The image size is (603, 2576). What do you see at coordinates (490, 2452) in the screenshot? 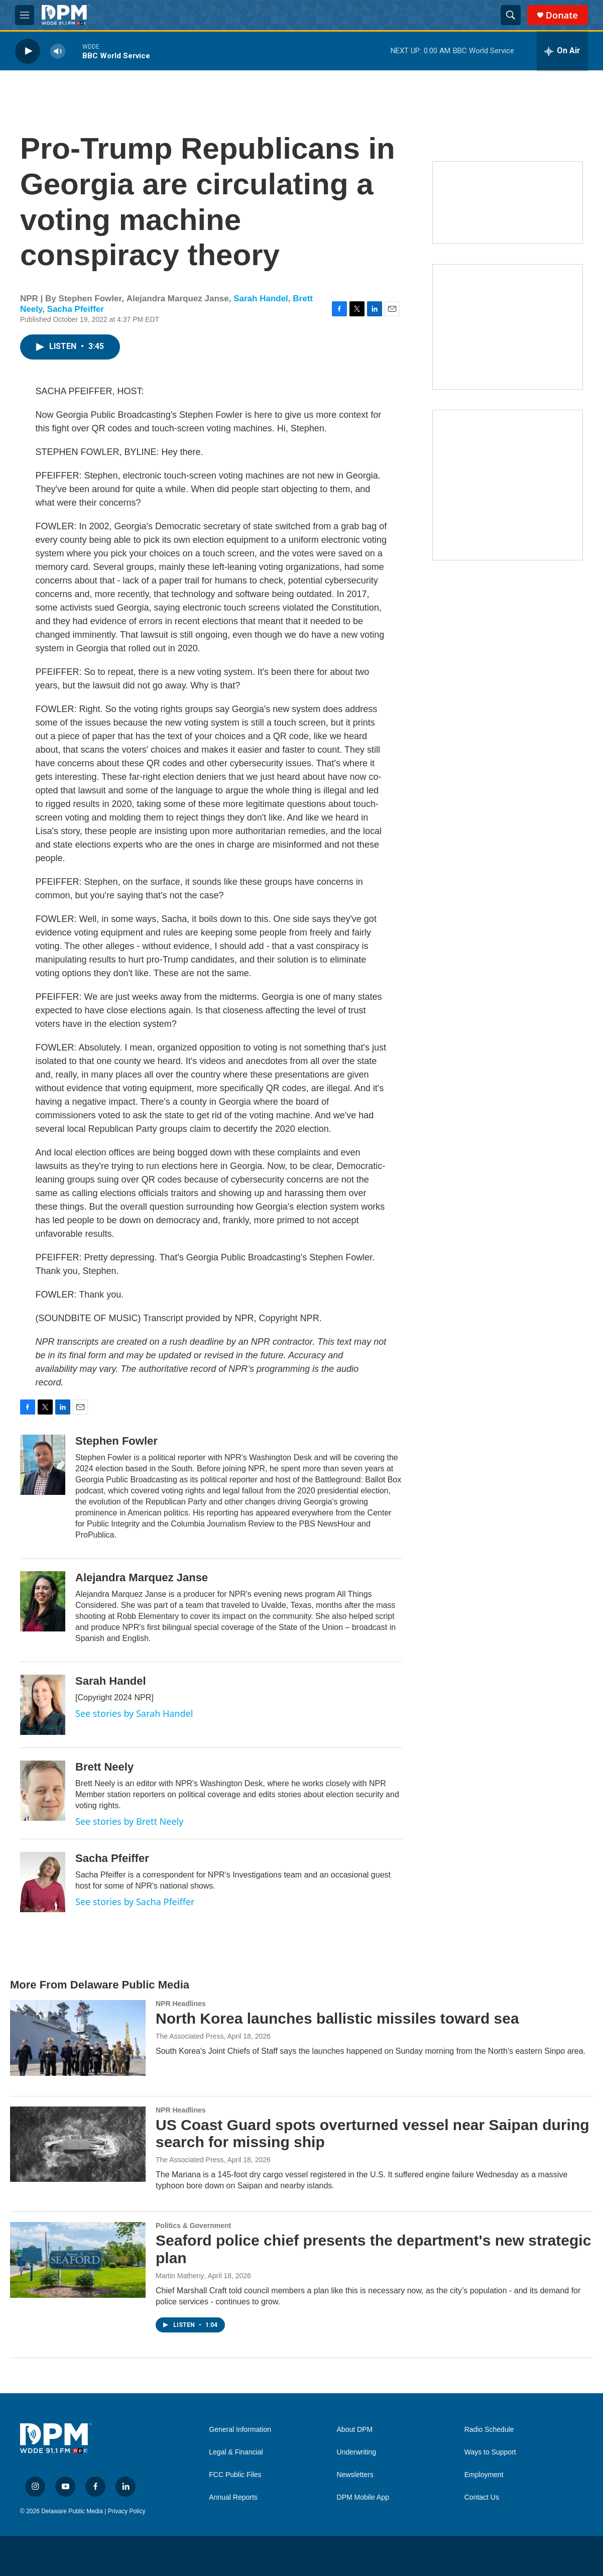
I see `Ways to Support` at bounding box center [490, 2452].